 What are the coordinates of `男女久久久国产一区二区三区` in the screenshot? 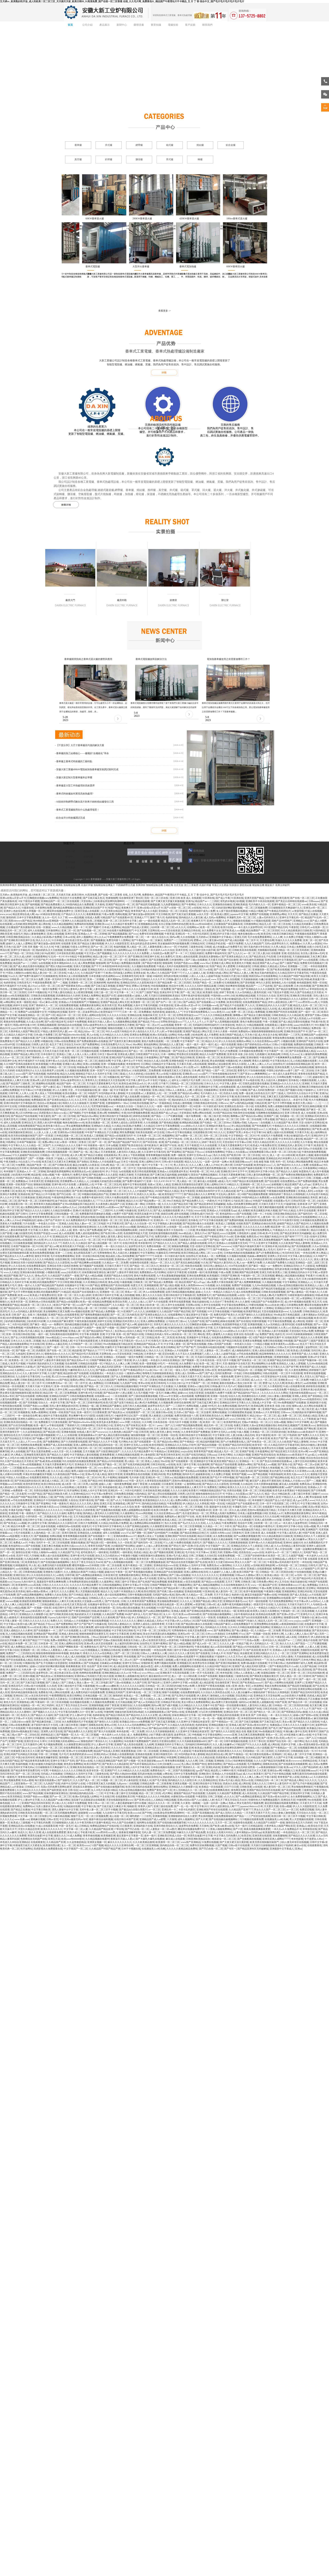 It's located at (118, 1067).